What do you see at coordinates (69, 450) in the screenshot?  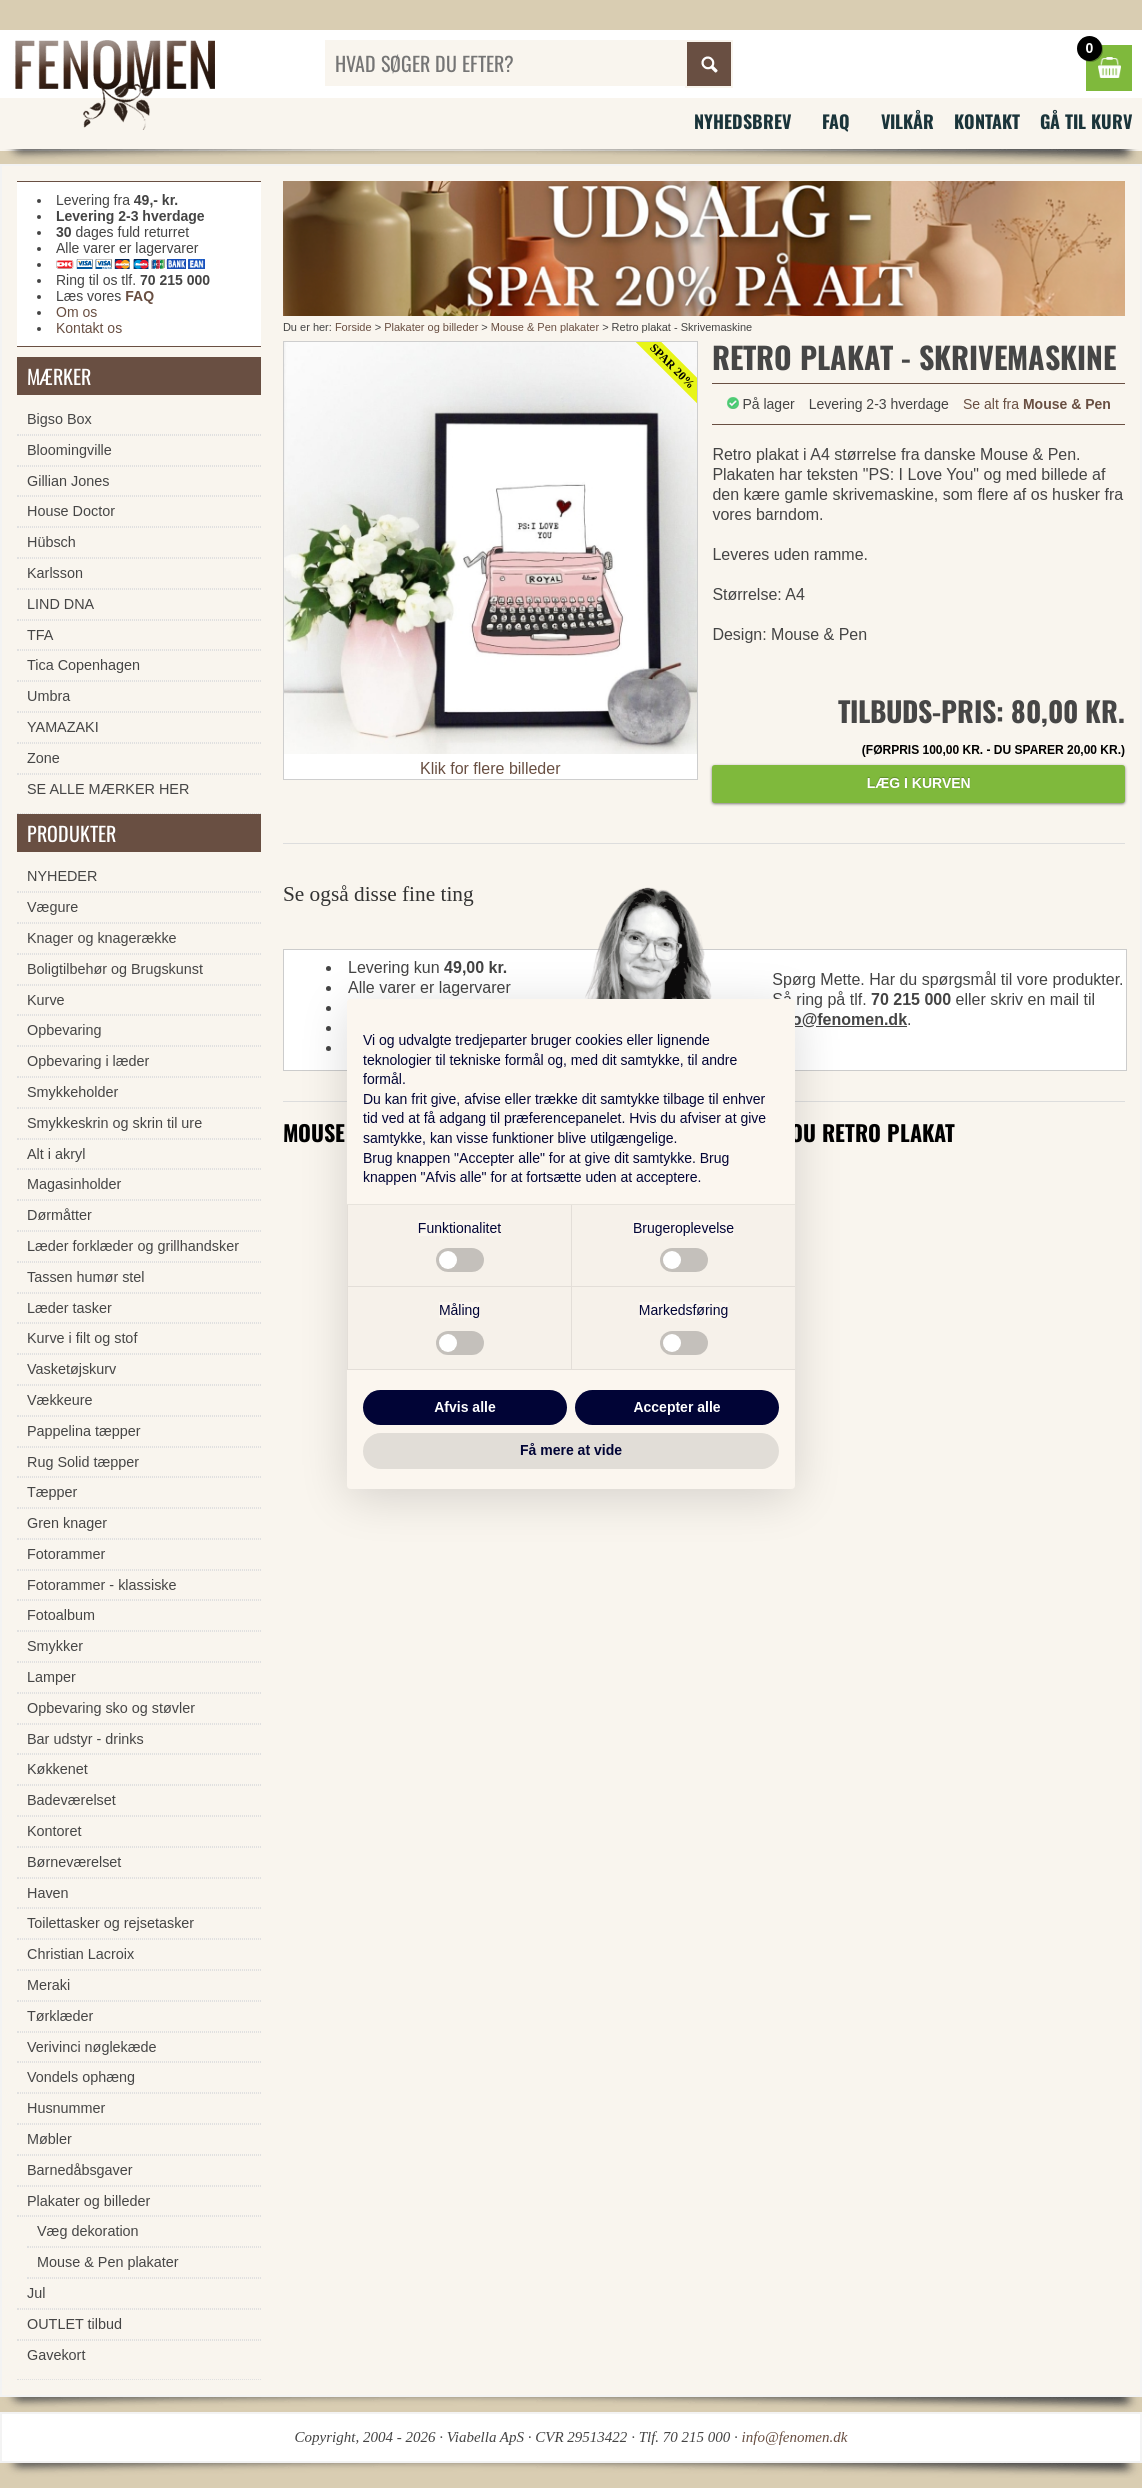 I see `Bloomingville` at bounding box center [69, 450].